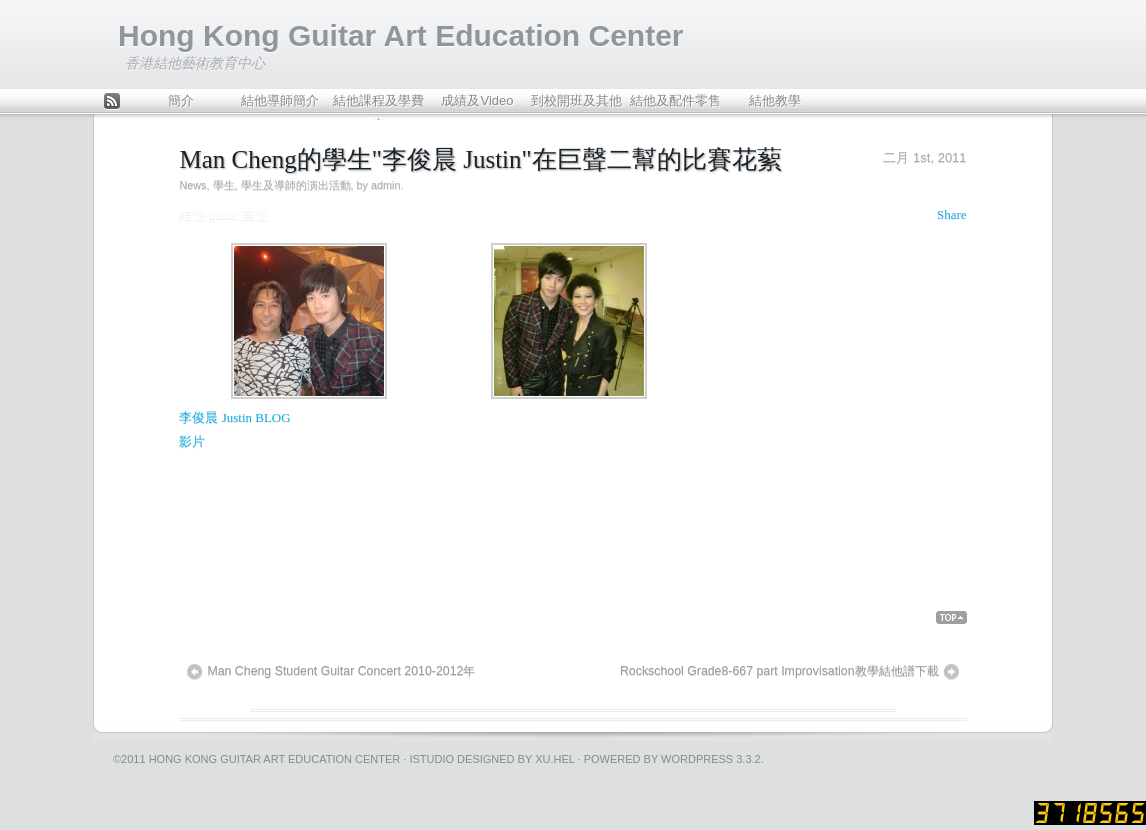  What do you see at coordinates (675, 100) in the screenshot?
I see `結他及配件零售` at bounding box center [675, 100].